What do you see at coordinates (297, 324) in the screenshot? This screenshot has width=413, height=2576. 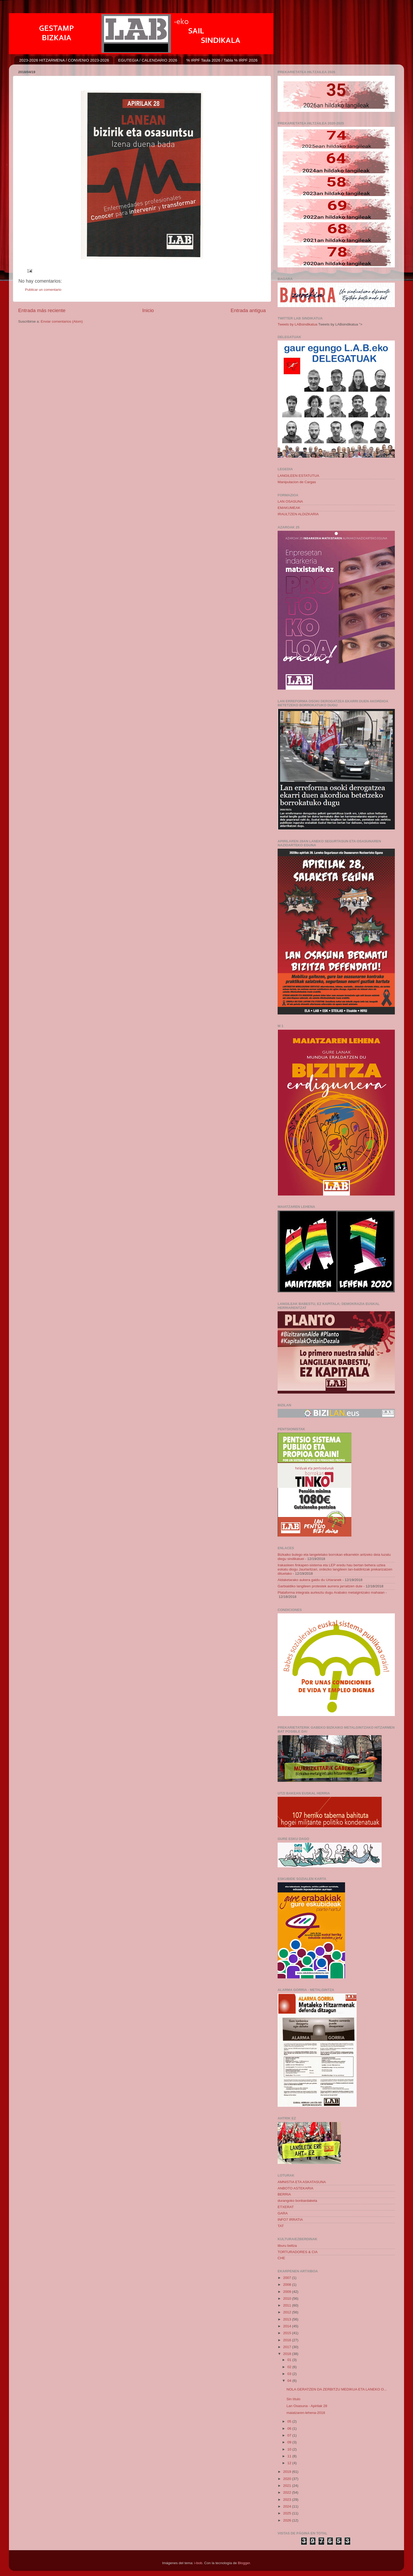 I see `Tweets by LABsindikatua` at bounding box center [297, 324].